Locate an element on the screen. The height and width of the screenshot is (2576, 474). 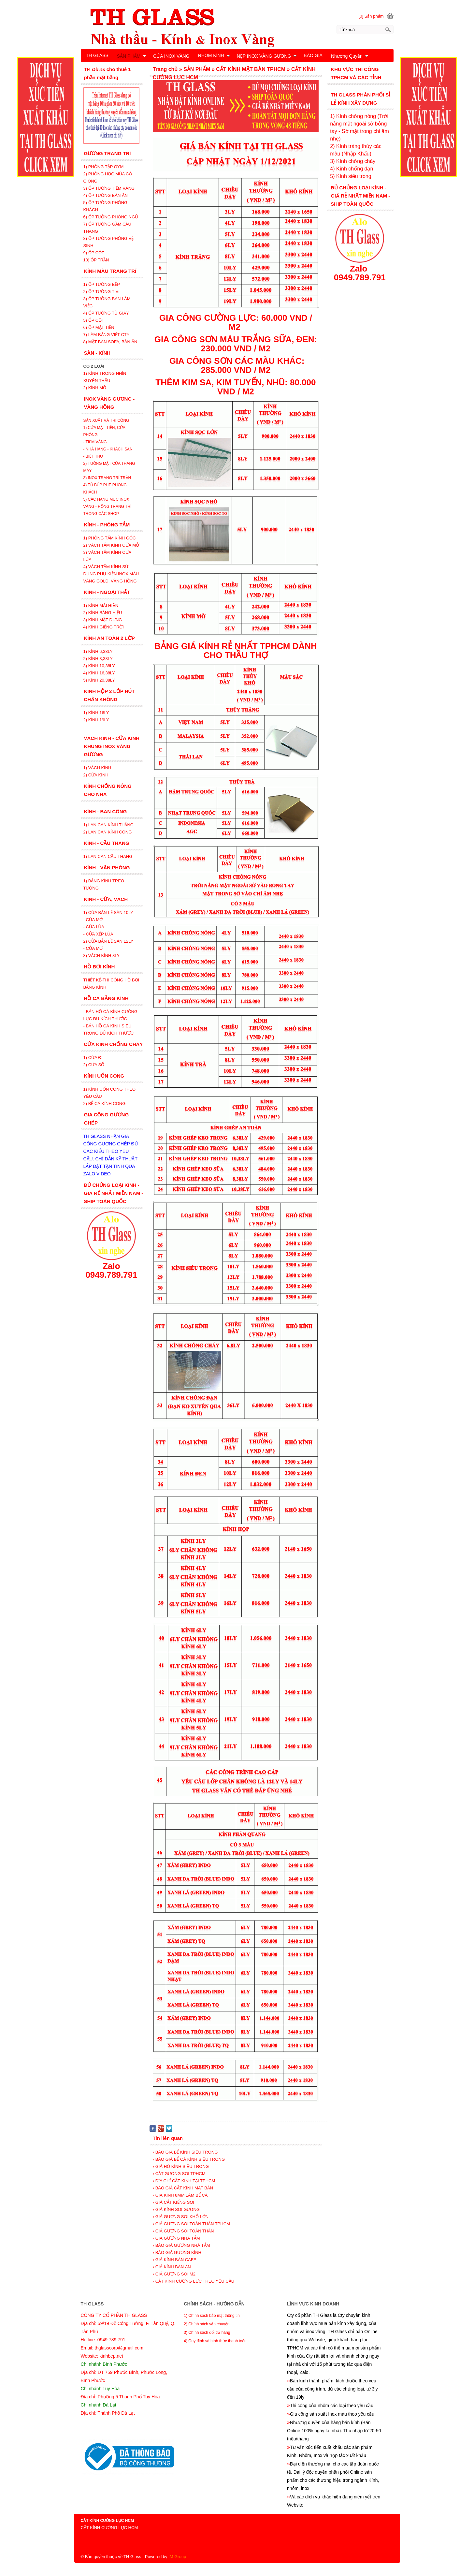
› GIÁ GƯƠNG SOI M2 is located at coordinates (174, 2274).